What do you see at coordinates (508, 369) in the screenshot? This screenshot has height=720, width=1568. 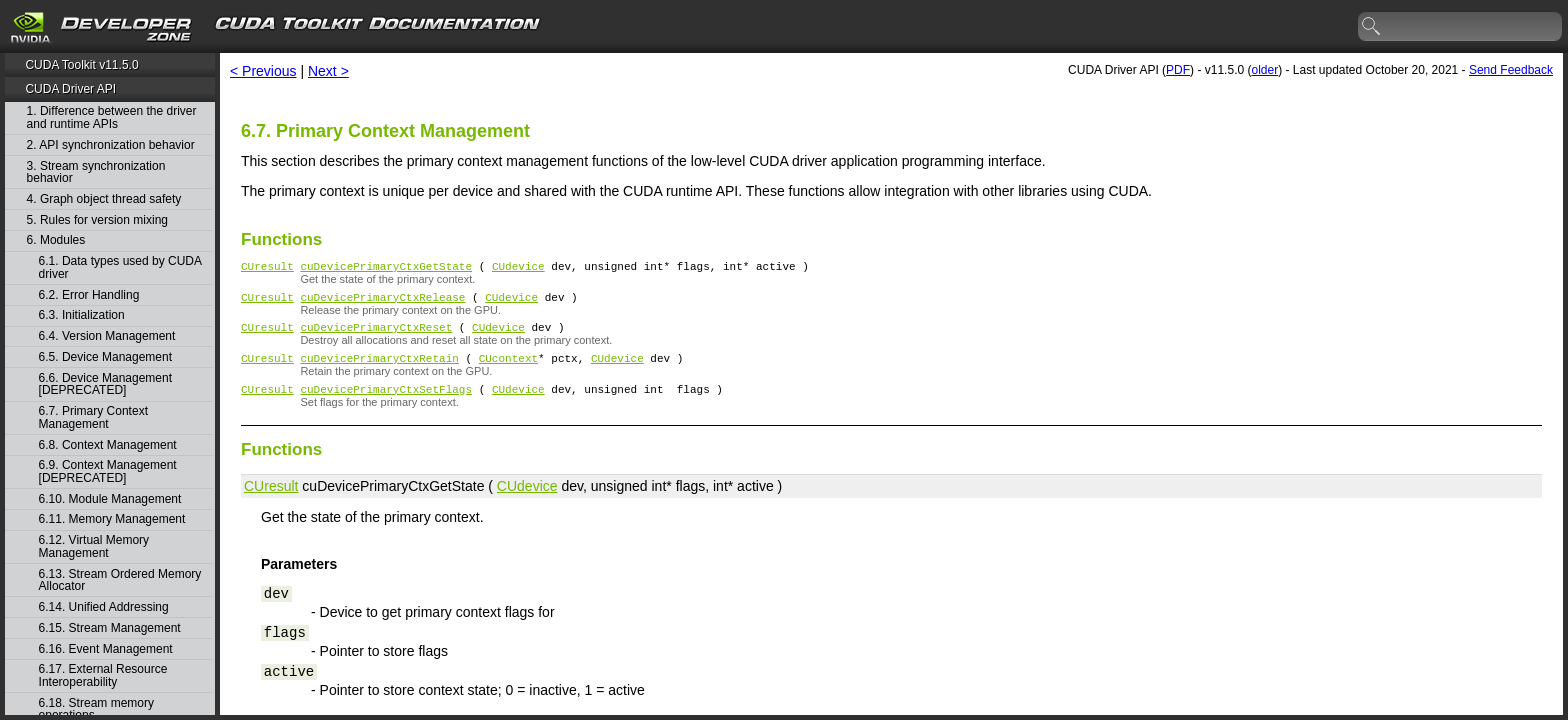 I see `CUcontext` at bounding box center [508, 369].